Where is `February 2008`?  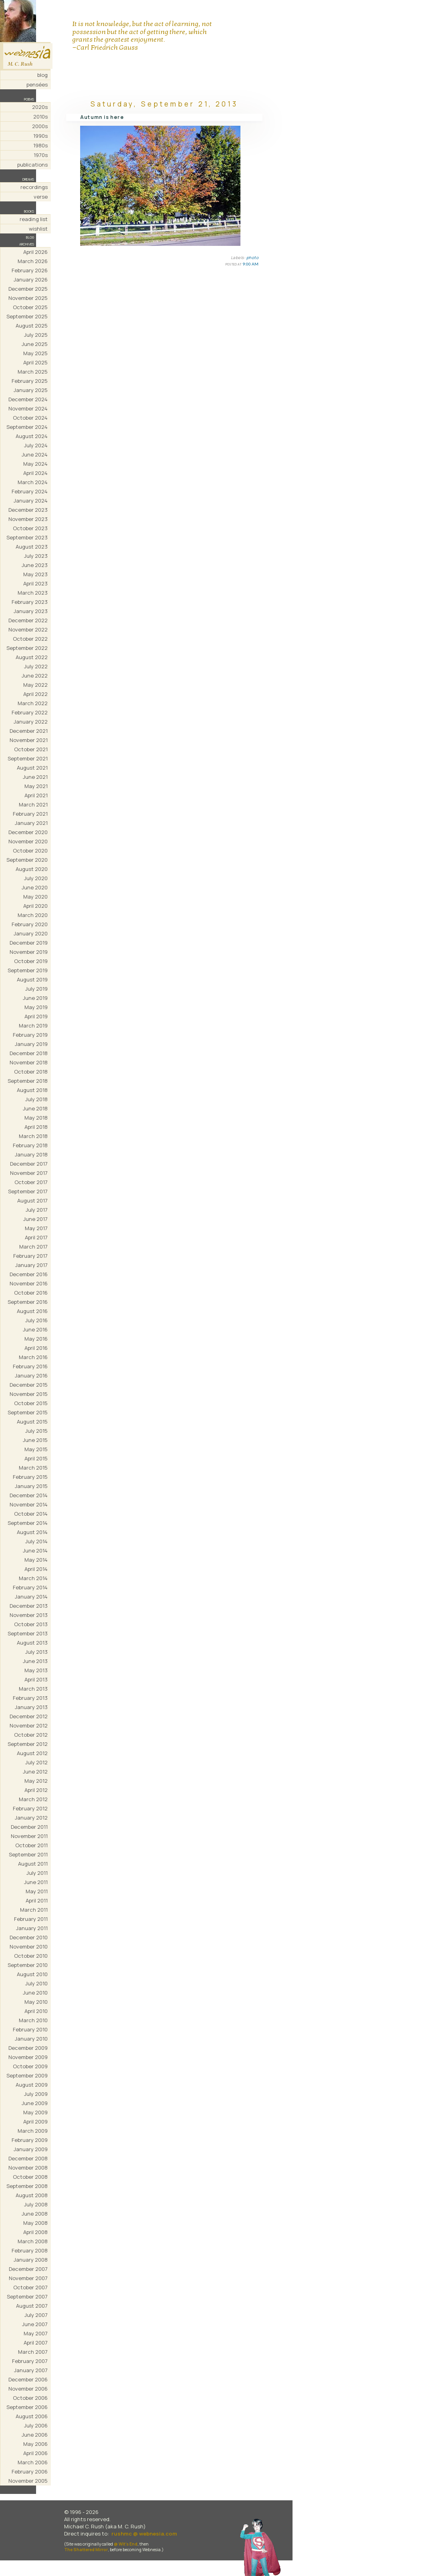 February 2008 is located at coordinates (30, 2250).